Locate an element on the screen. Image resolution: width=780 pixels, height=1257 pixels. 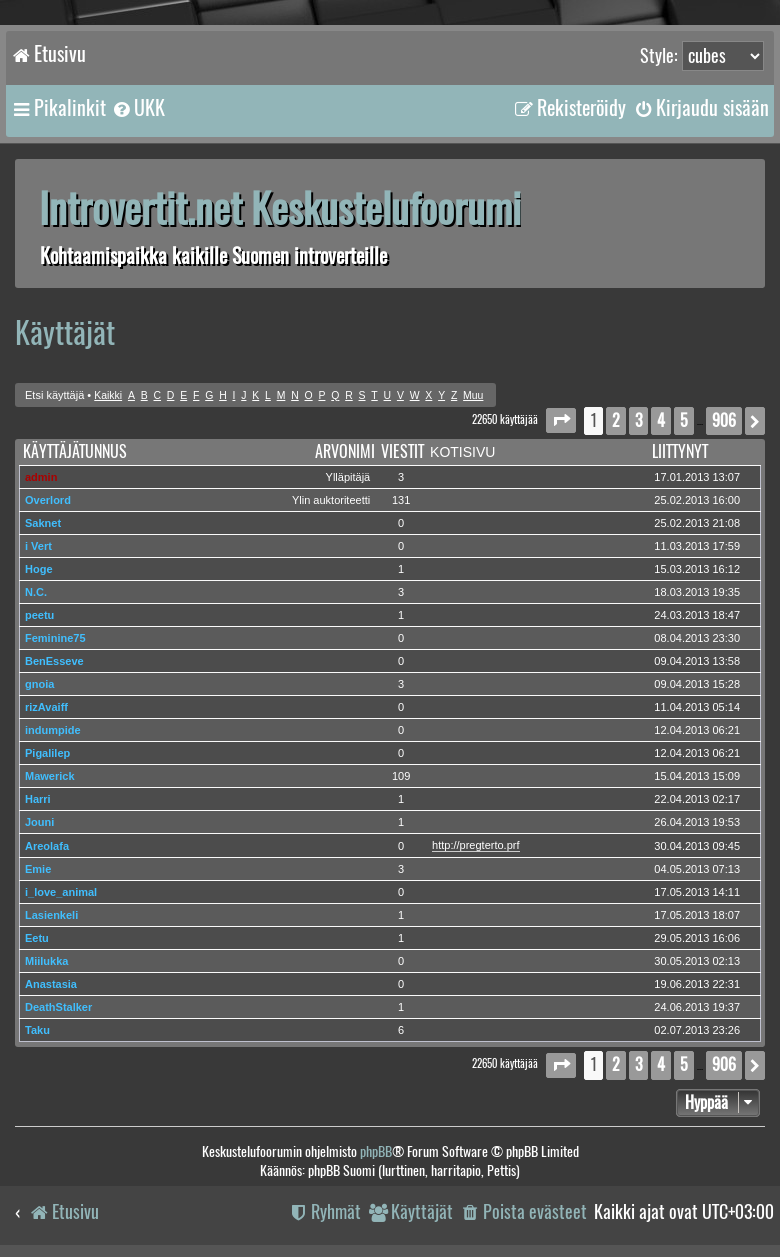
peetu is located at coordinates (39, 615).